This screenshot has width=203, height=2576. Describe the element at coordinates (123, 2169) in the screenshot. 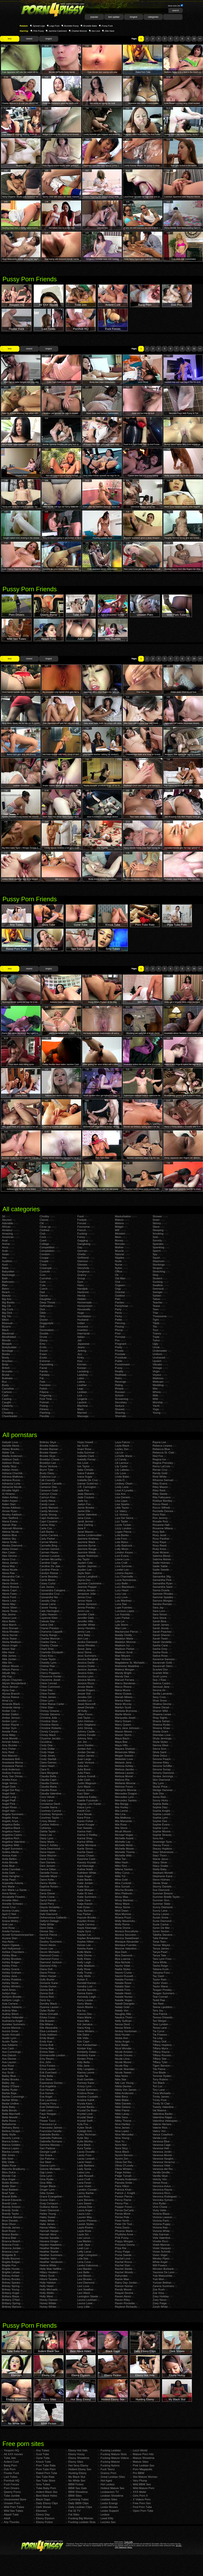

I see `Olivia Winters` at that location.